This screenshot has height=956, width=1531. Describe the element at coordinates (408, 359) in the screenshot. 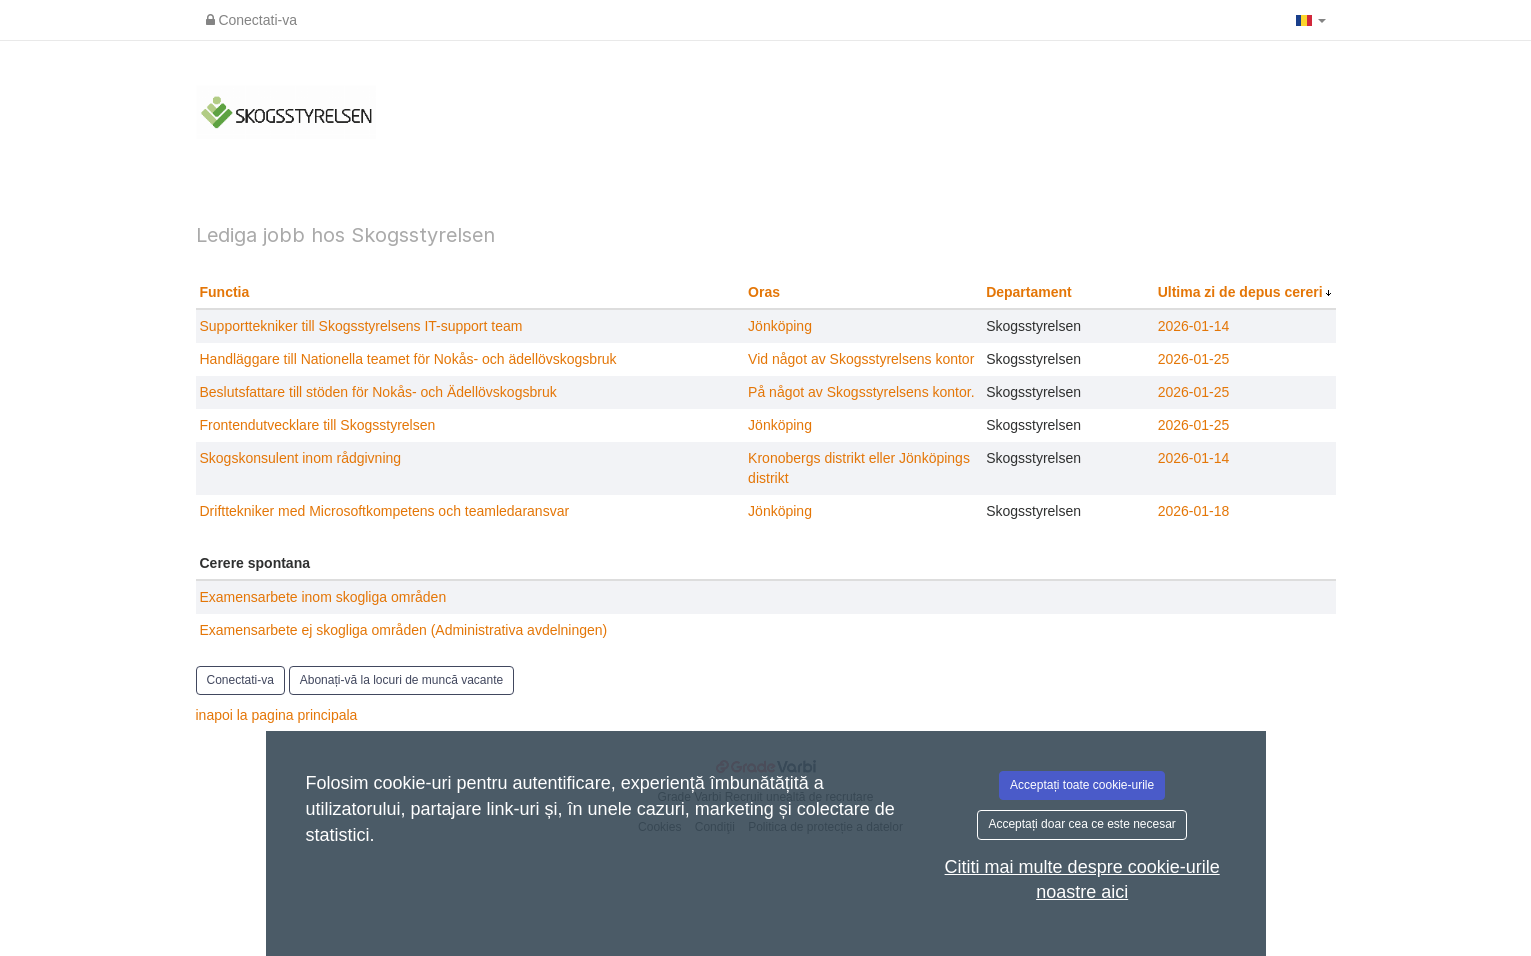

I see `Handläggare till Nationella teamet för Nokås- och ädellövskogsbruk` at that location.